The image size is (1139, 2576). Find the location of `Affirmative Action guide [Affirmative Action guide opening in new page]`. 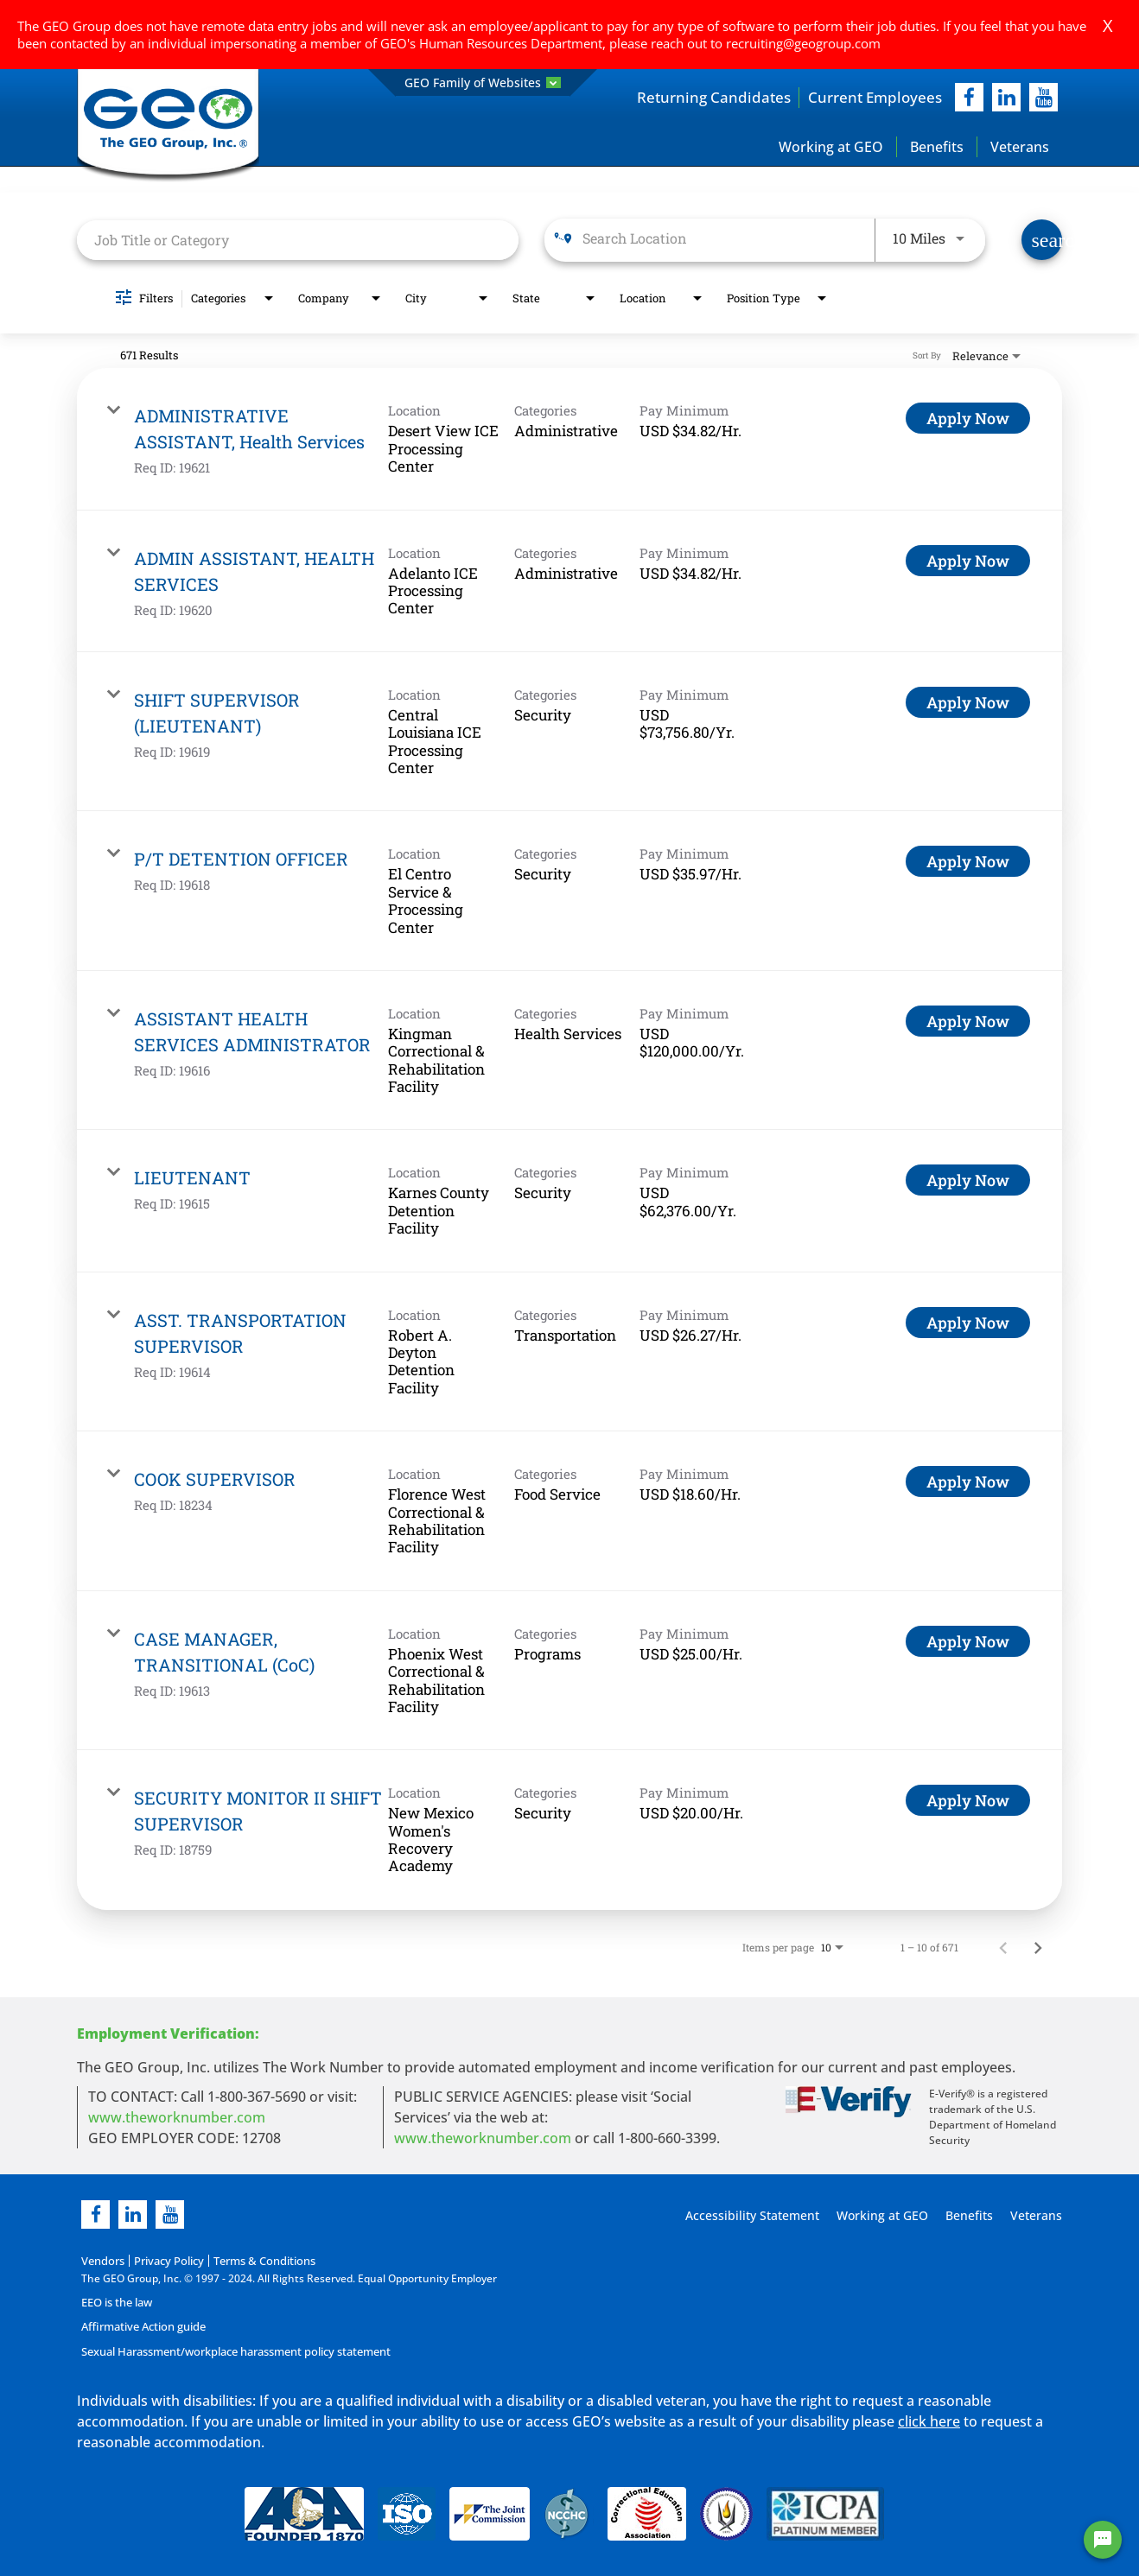

Affirmative Action guide [Affirmative Action guide opening in new page] is located at coordinates (141, 2326).